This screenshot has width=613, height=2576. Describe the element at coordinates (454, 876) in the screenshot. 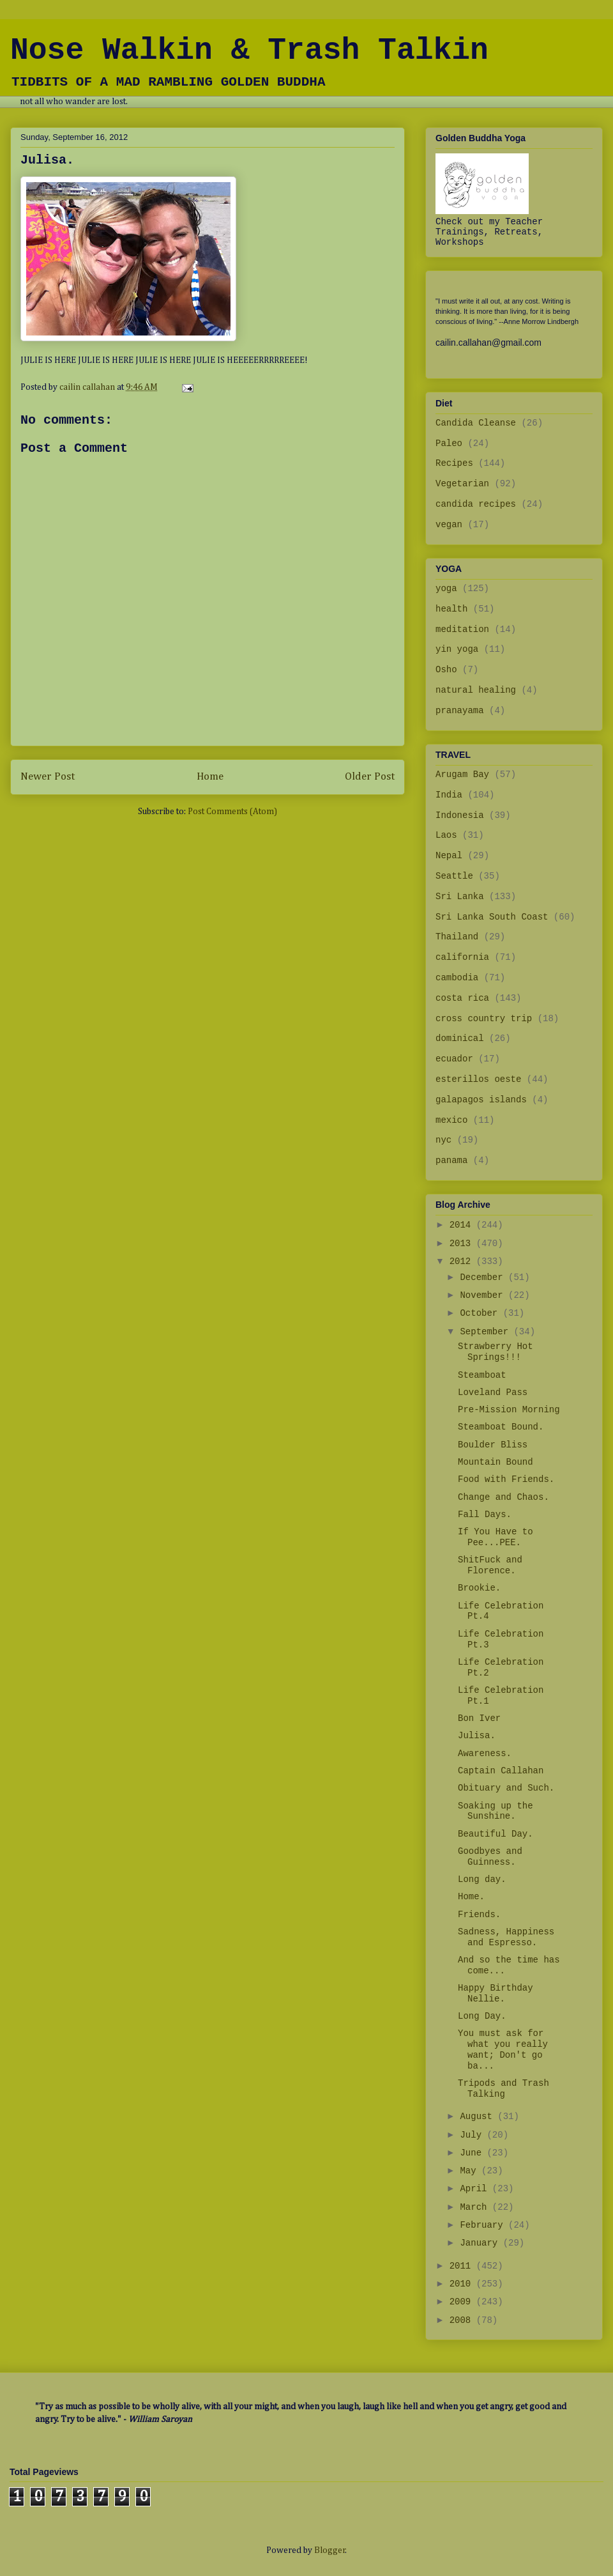

I see `Seattle` at that location.